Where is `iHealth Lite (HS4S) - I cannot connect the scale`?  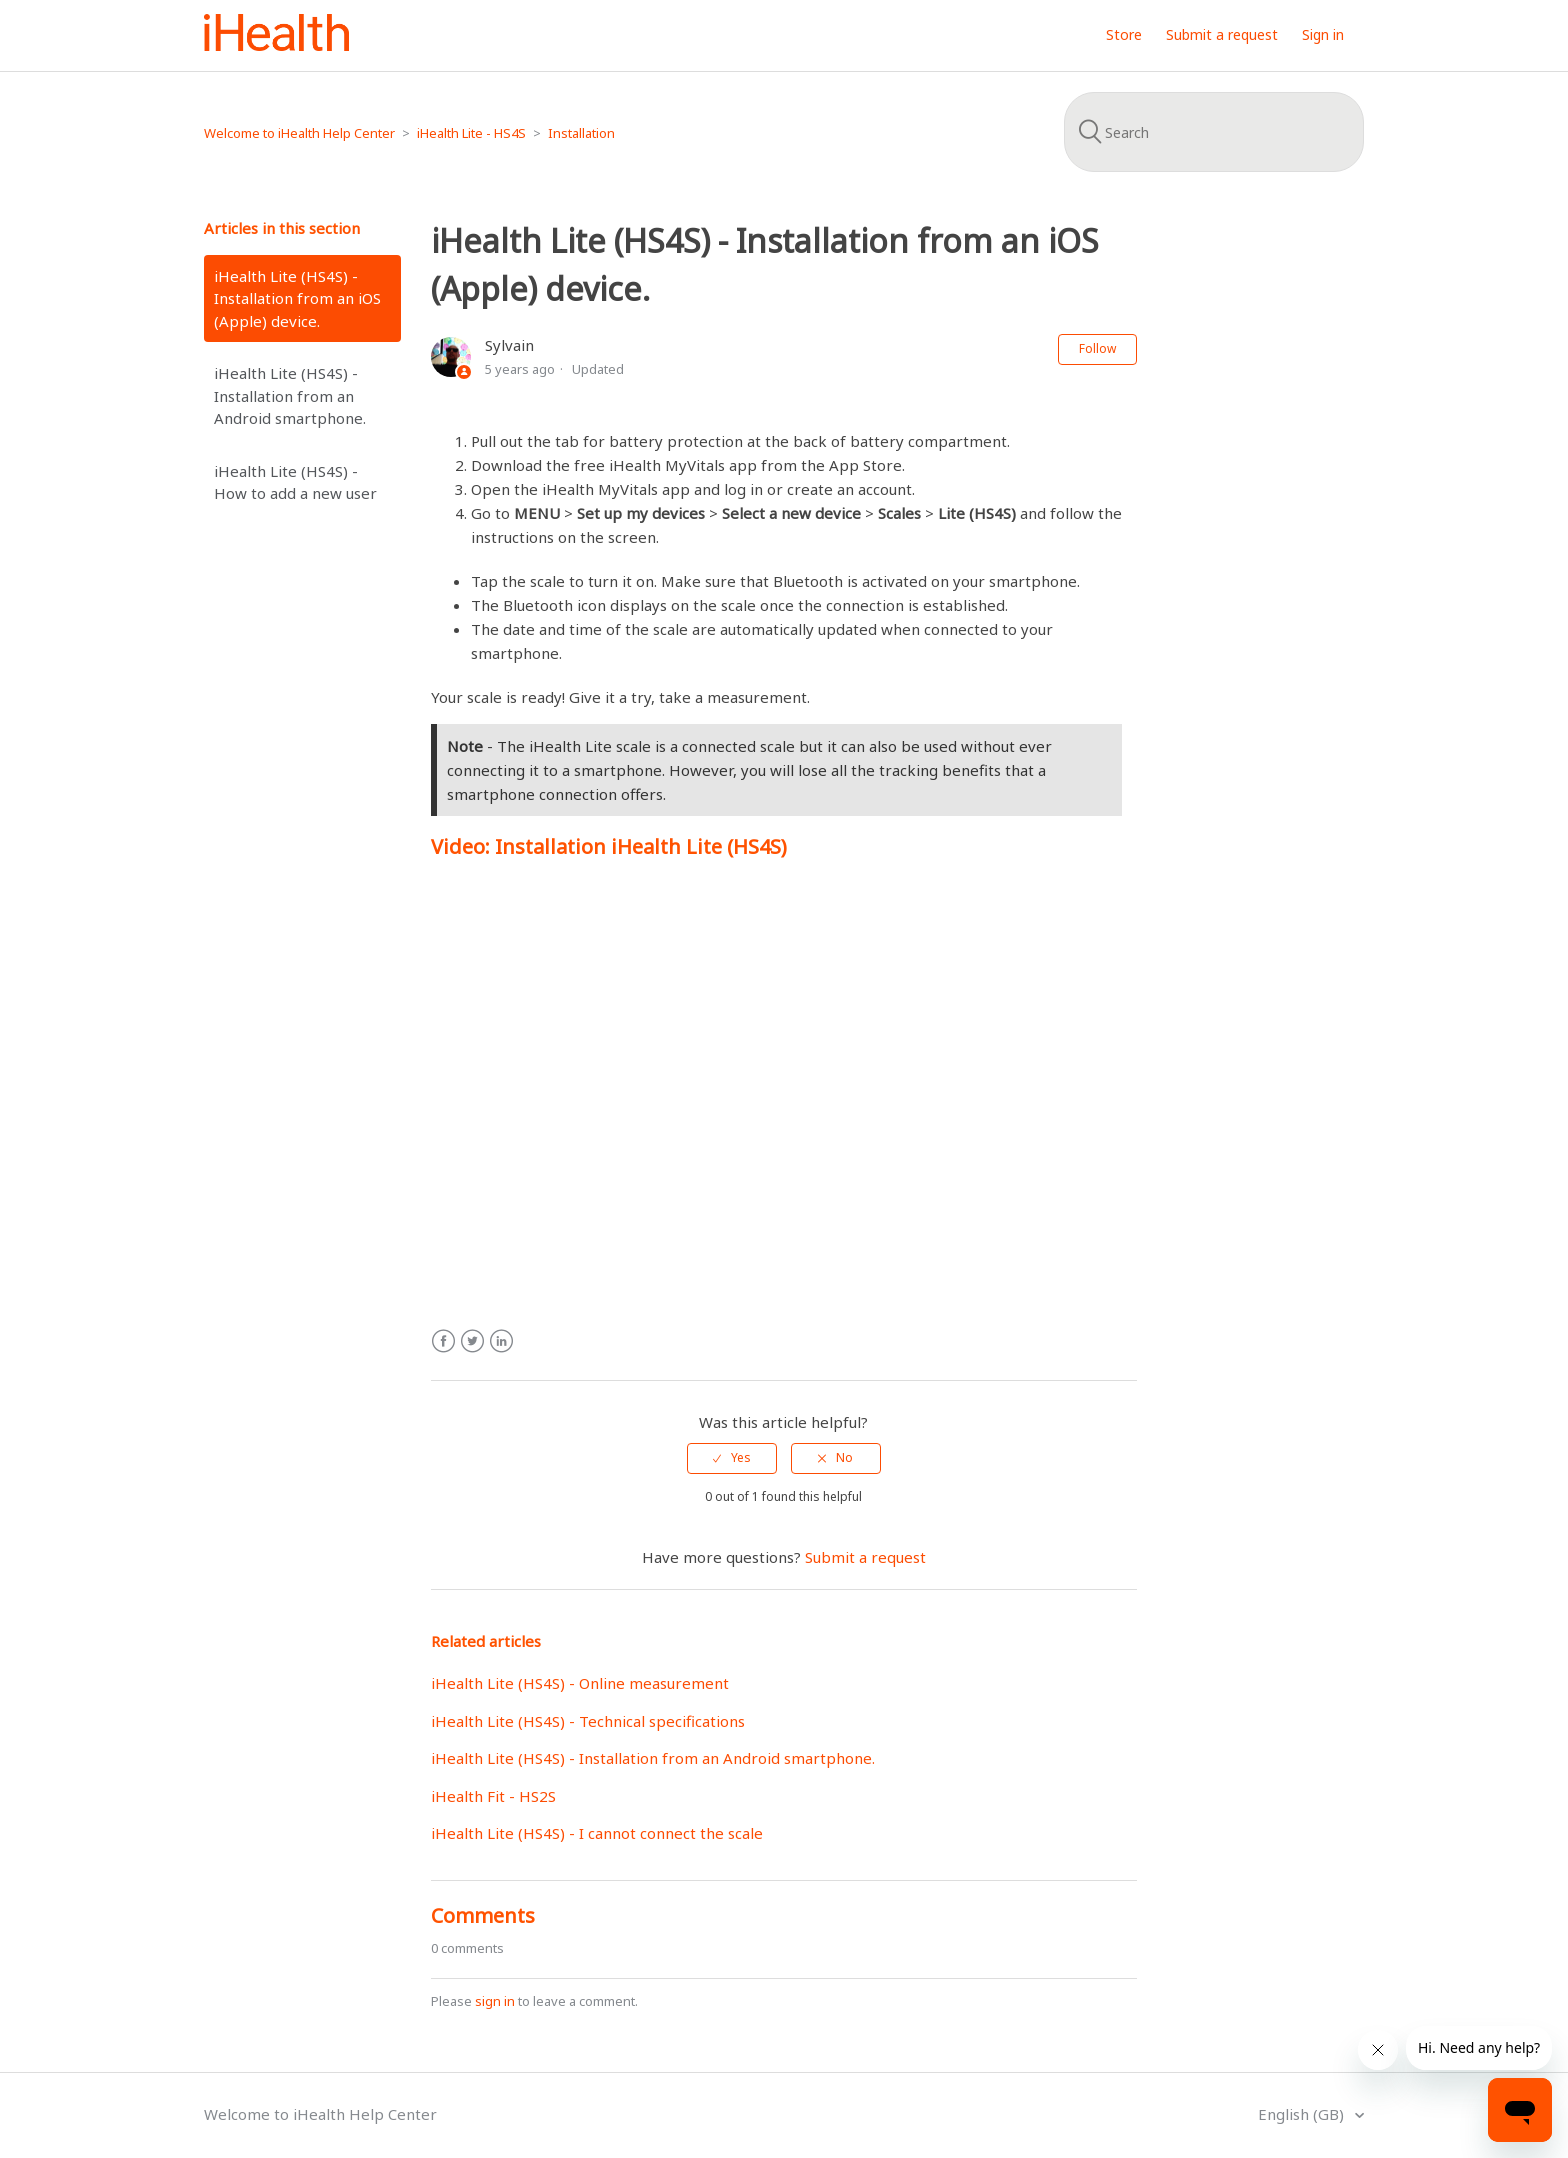 iHealth Lite (HS4S) - I cannot connect the scale is located at coordinates (597, 1833).